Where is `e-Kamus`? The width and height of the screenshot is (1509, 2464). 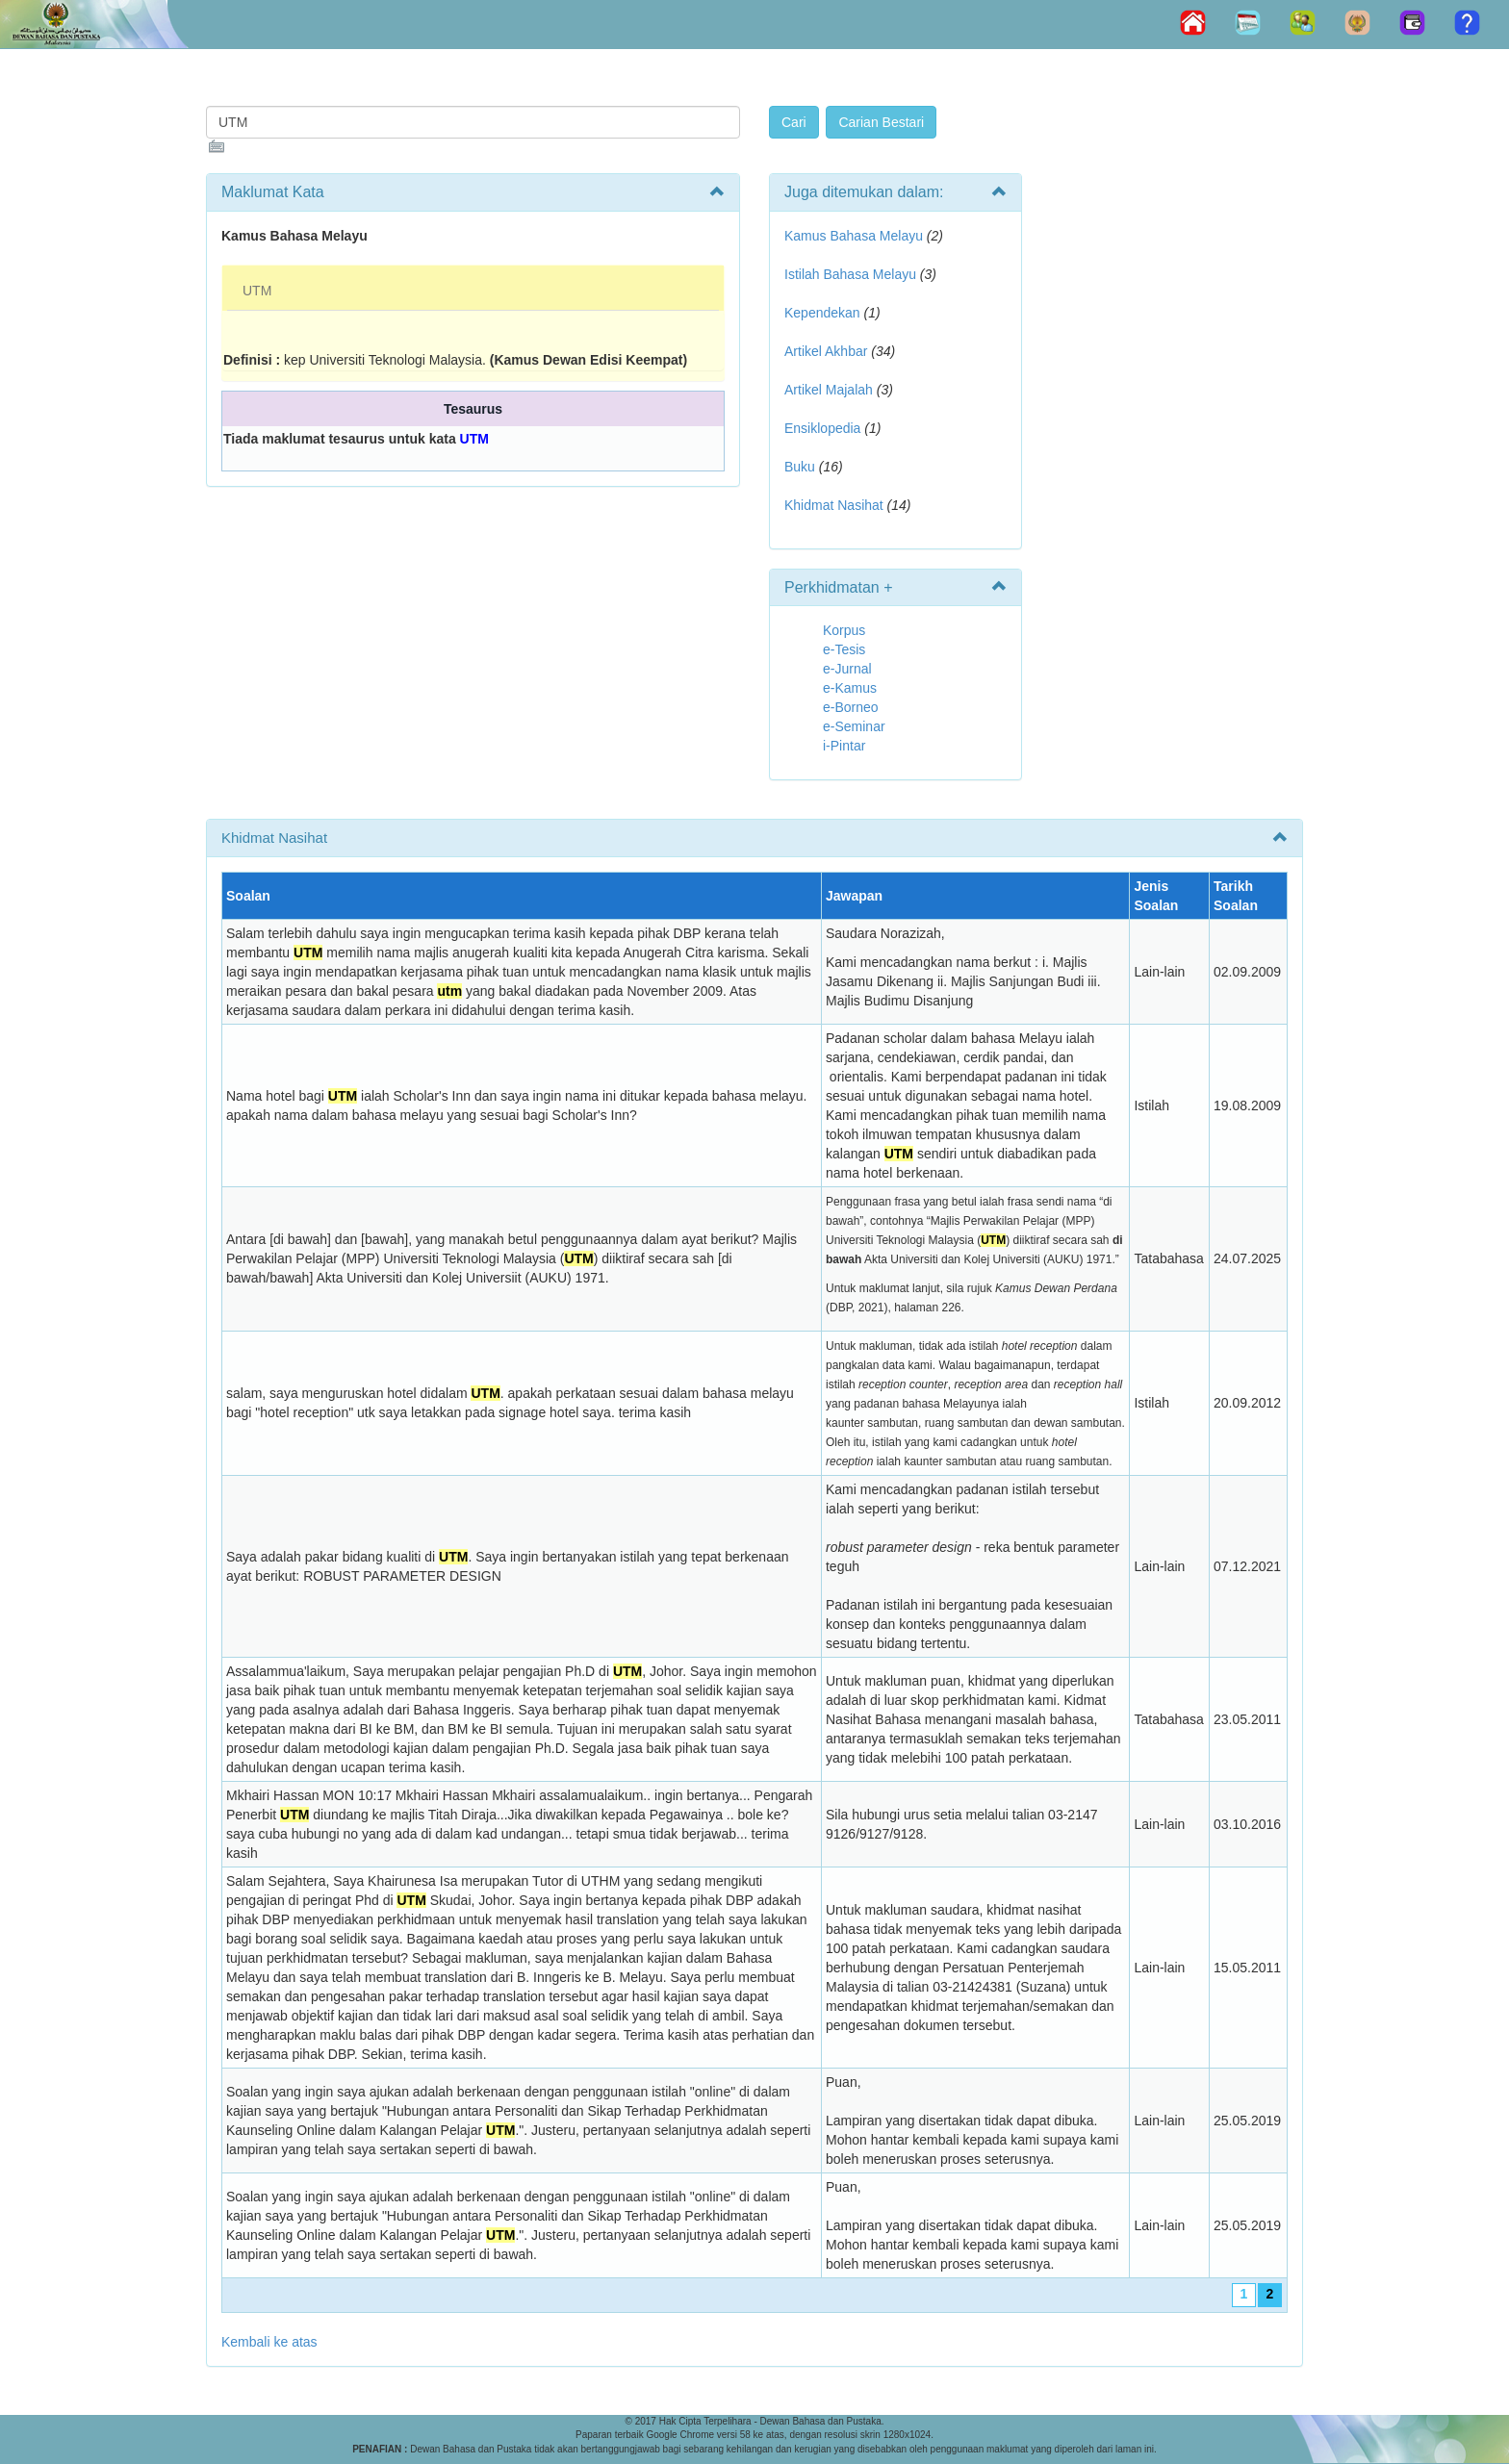 e-Kamus is located at coordinates (850, 688).